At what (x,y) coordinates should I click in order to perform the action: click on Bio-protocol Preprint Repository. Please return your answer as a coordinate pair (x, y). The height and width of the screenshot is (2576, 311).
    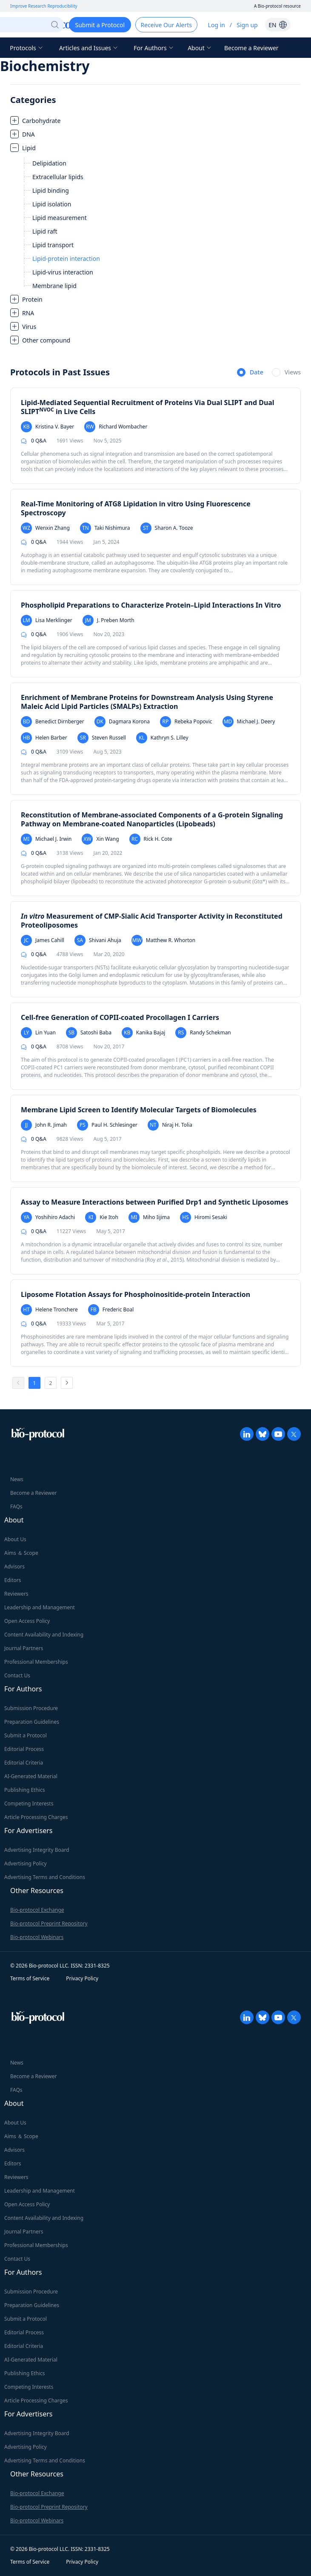
    Looking at the image, I should click on (49, 1923).